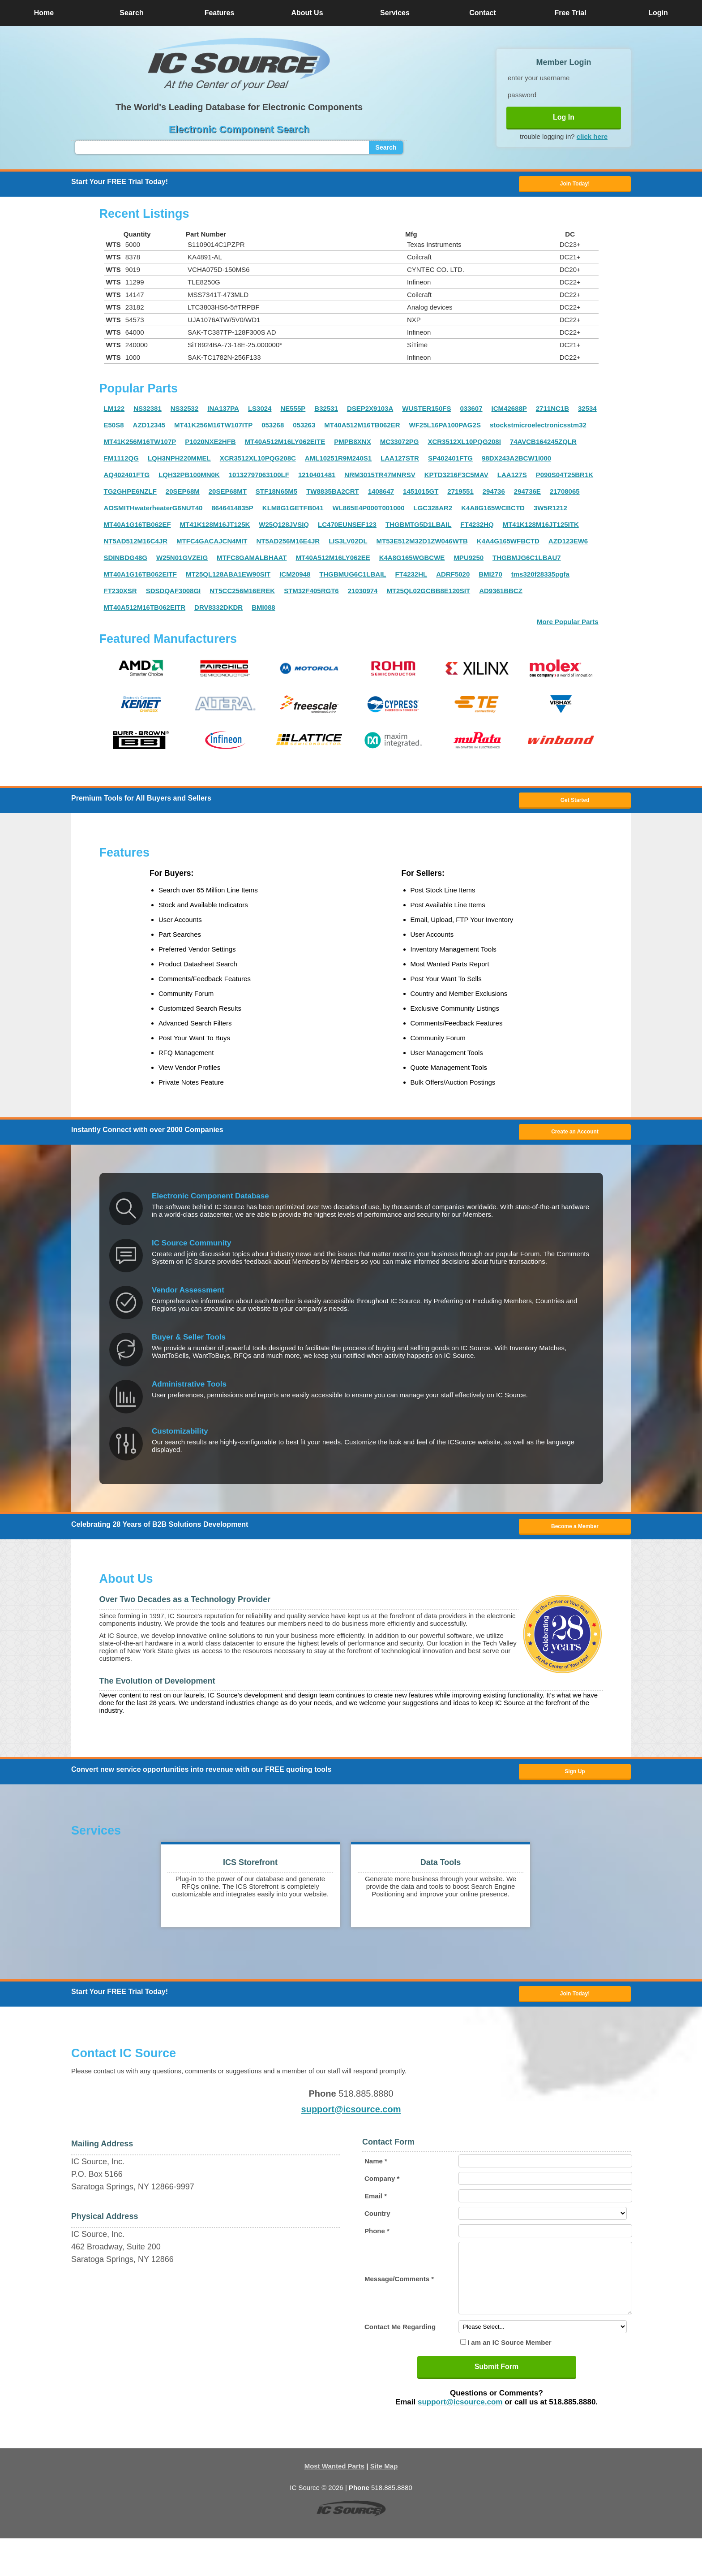  Describe the element at coordinates (369, 512) in the screenshot. I see `WL865E4P000T001000` at that location.